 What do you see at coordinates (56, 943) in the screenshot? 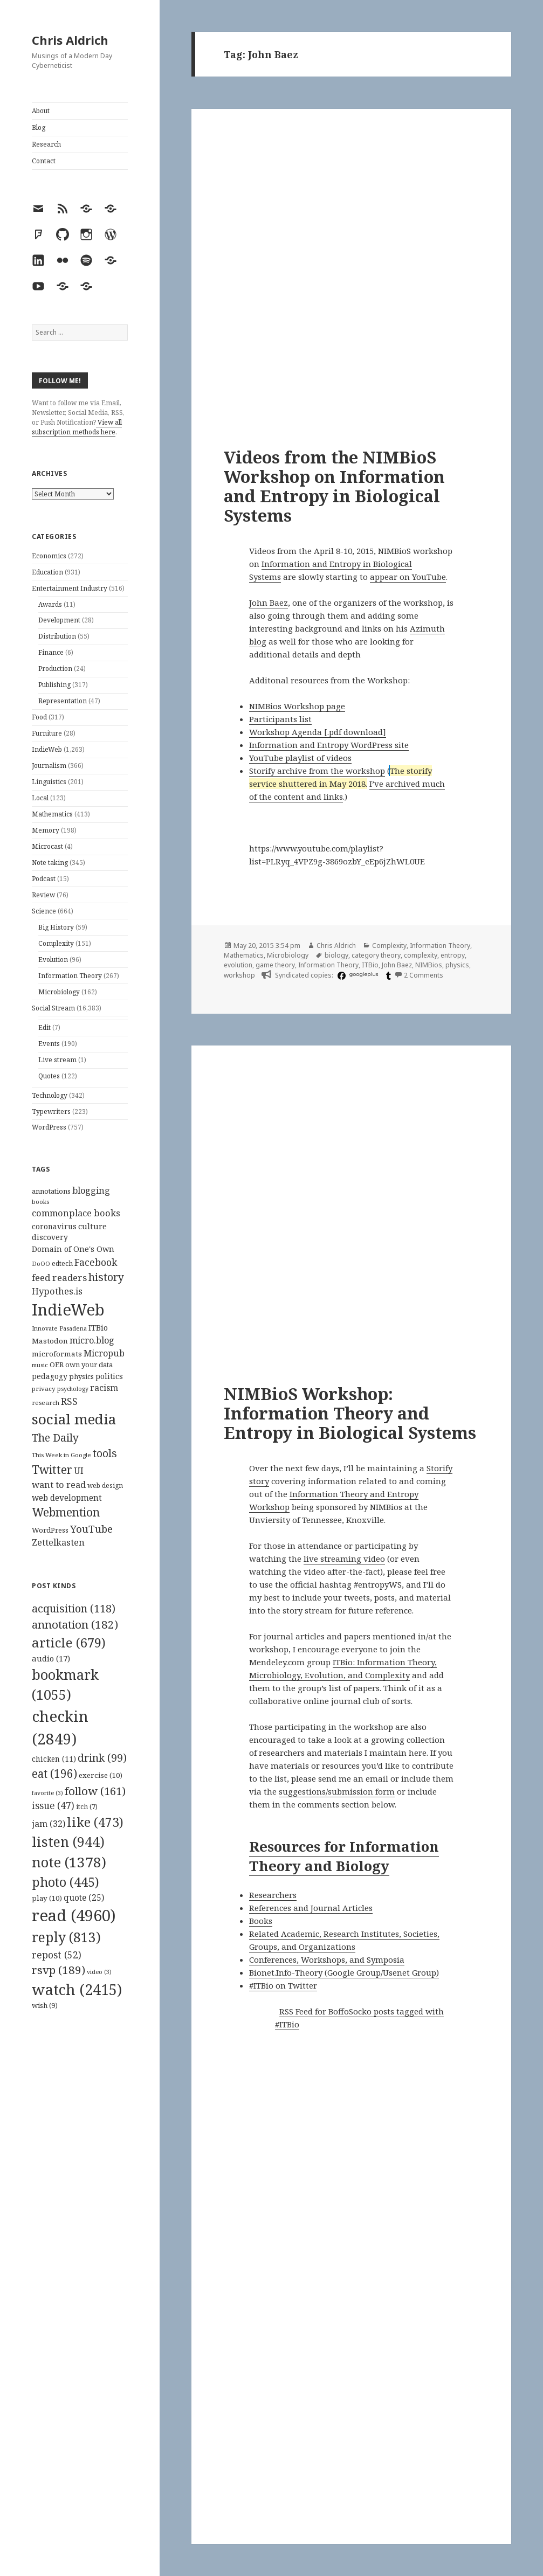
I see `Complexity` at bounding box center [56, 943].